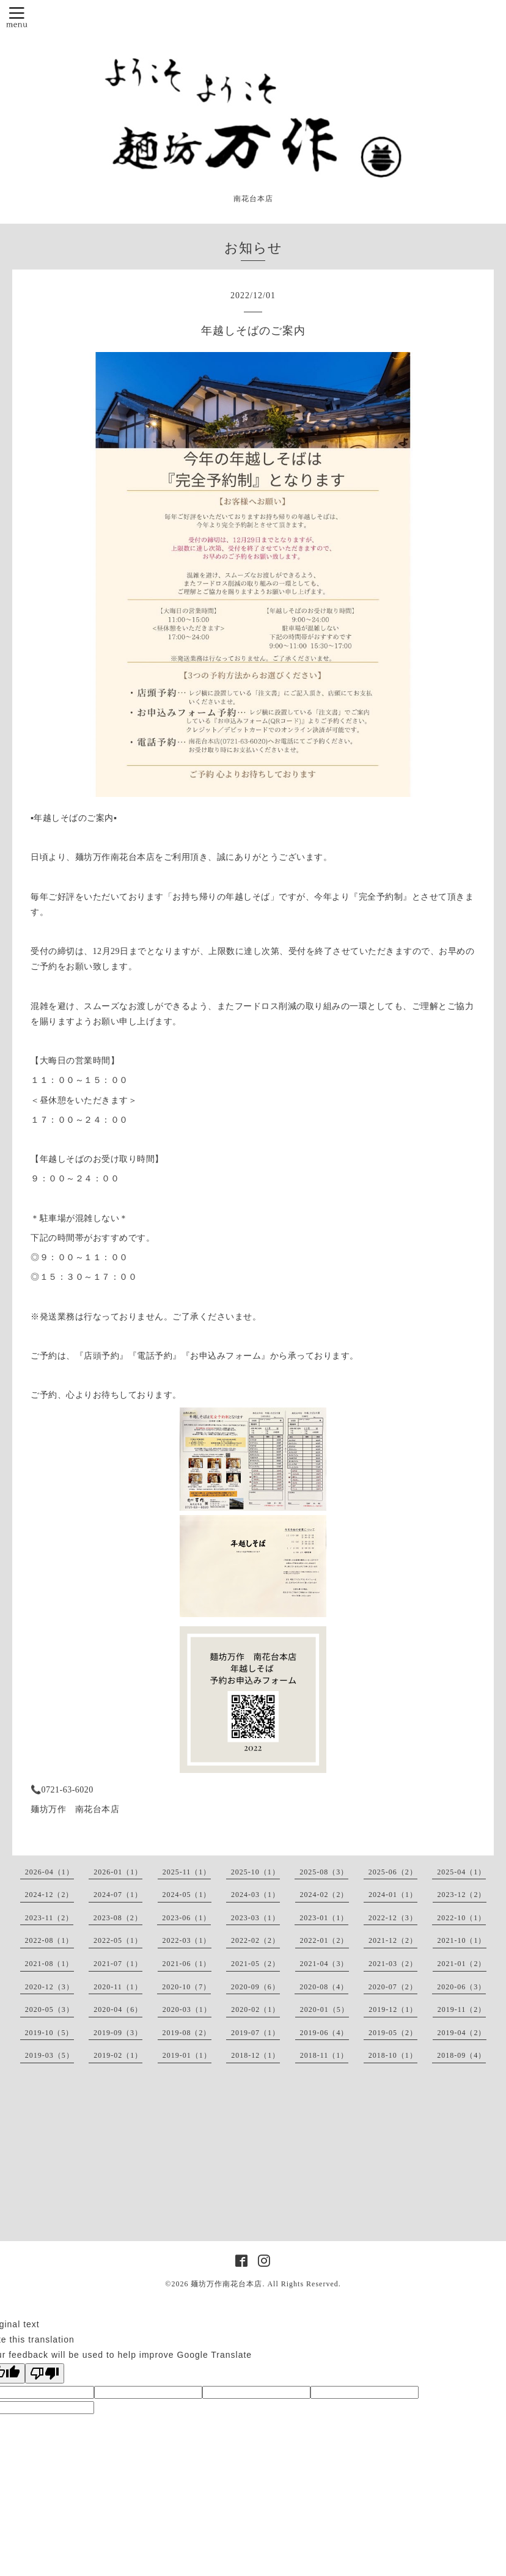  I want to click on 2020-12（3）, so click(49, 1987).